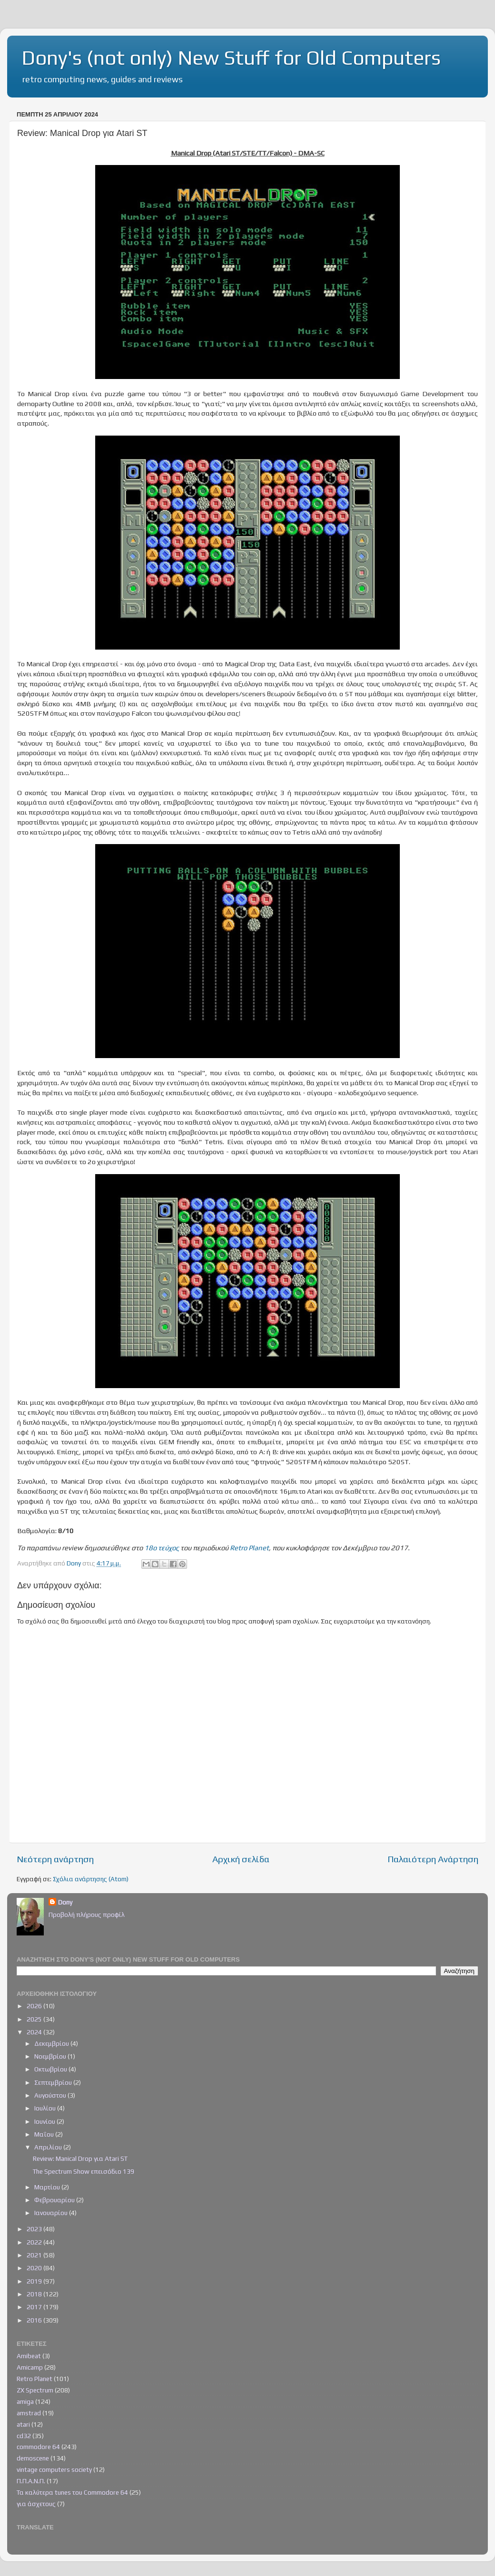 This screenshot has height=2576, width=495. Describe the element at coordinates (231, 57) in the screenshot. I see `Dony's (not only) New Stuff for Old Computers` at that location.